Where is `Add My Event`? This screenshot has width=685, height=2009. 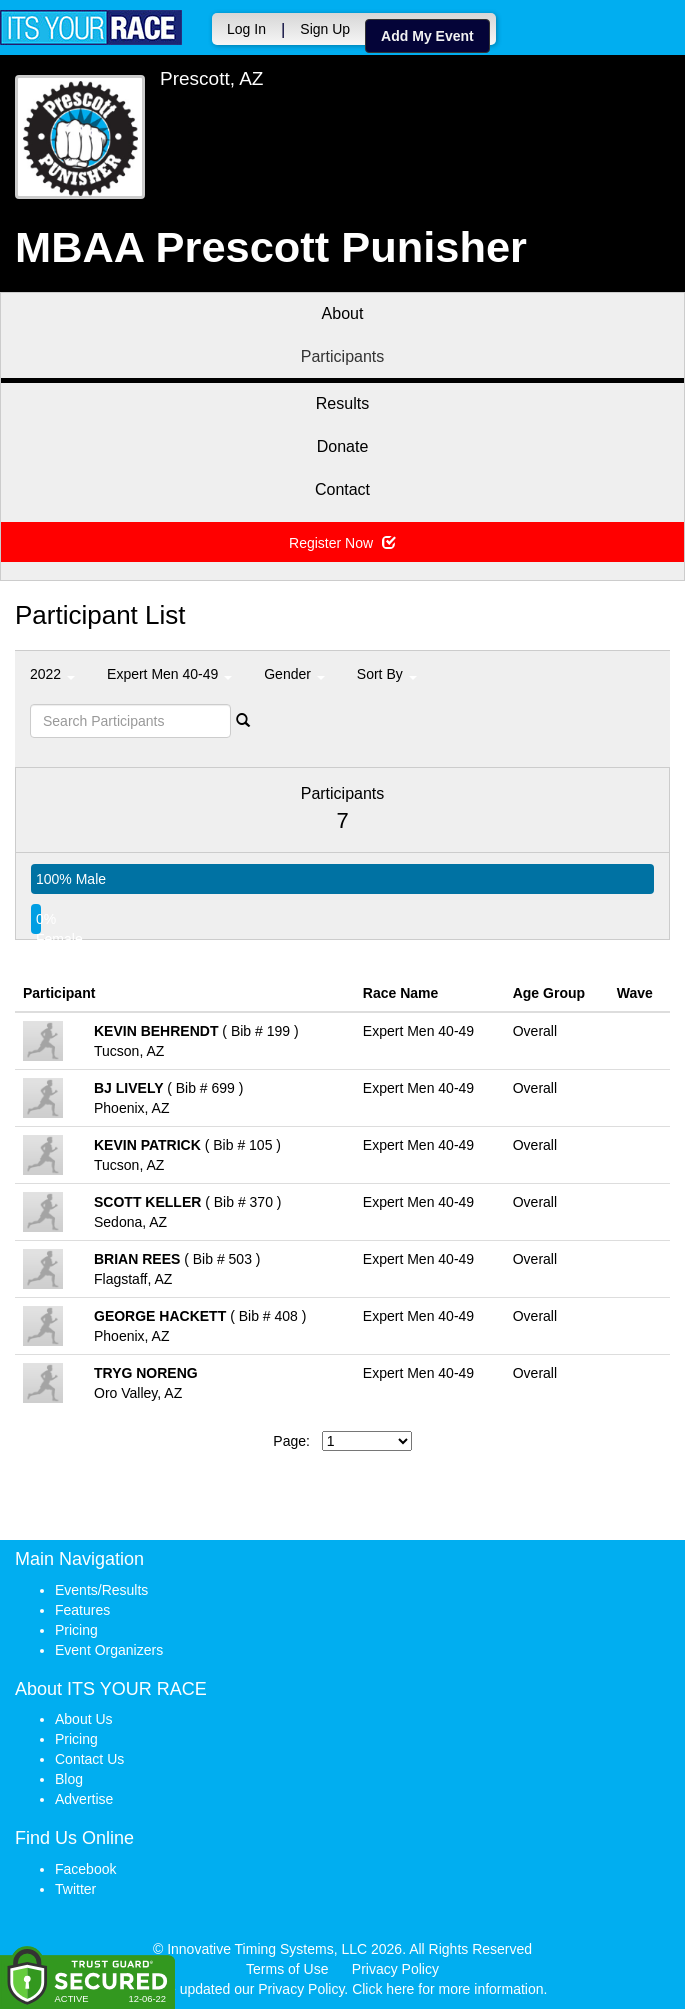 Add My Event is located at coordinates (427, 36).